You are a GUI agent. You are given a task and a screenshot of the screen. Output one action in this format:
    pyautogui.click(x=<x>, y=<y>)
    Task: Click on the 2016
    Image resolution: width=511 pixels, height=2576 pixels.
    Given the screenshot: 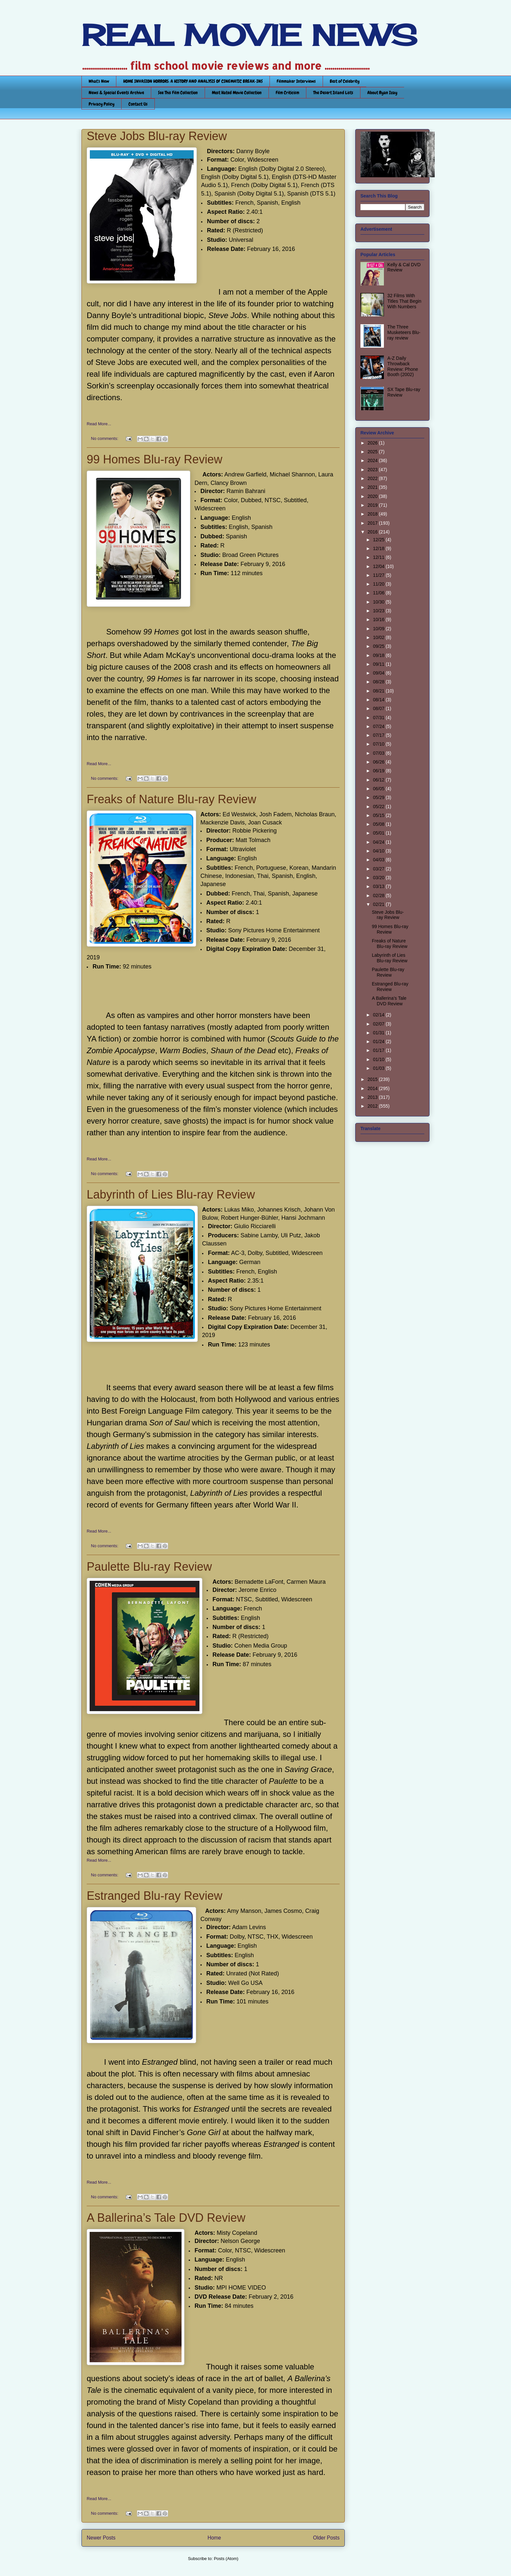 What is the action you would take?
    pyautogui.click(x=373, y=531)
    